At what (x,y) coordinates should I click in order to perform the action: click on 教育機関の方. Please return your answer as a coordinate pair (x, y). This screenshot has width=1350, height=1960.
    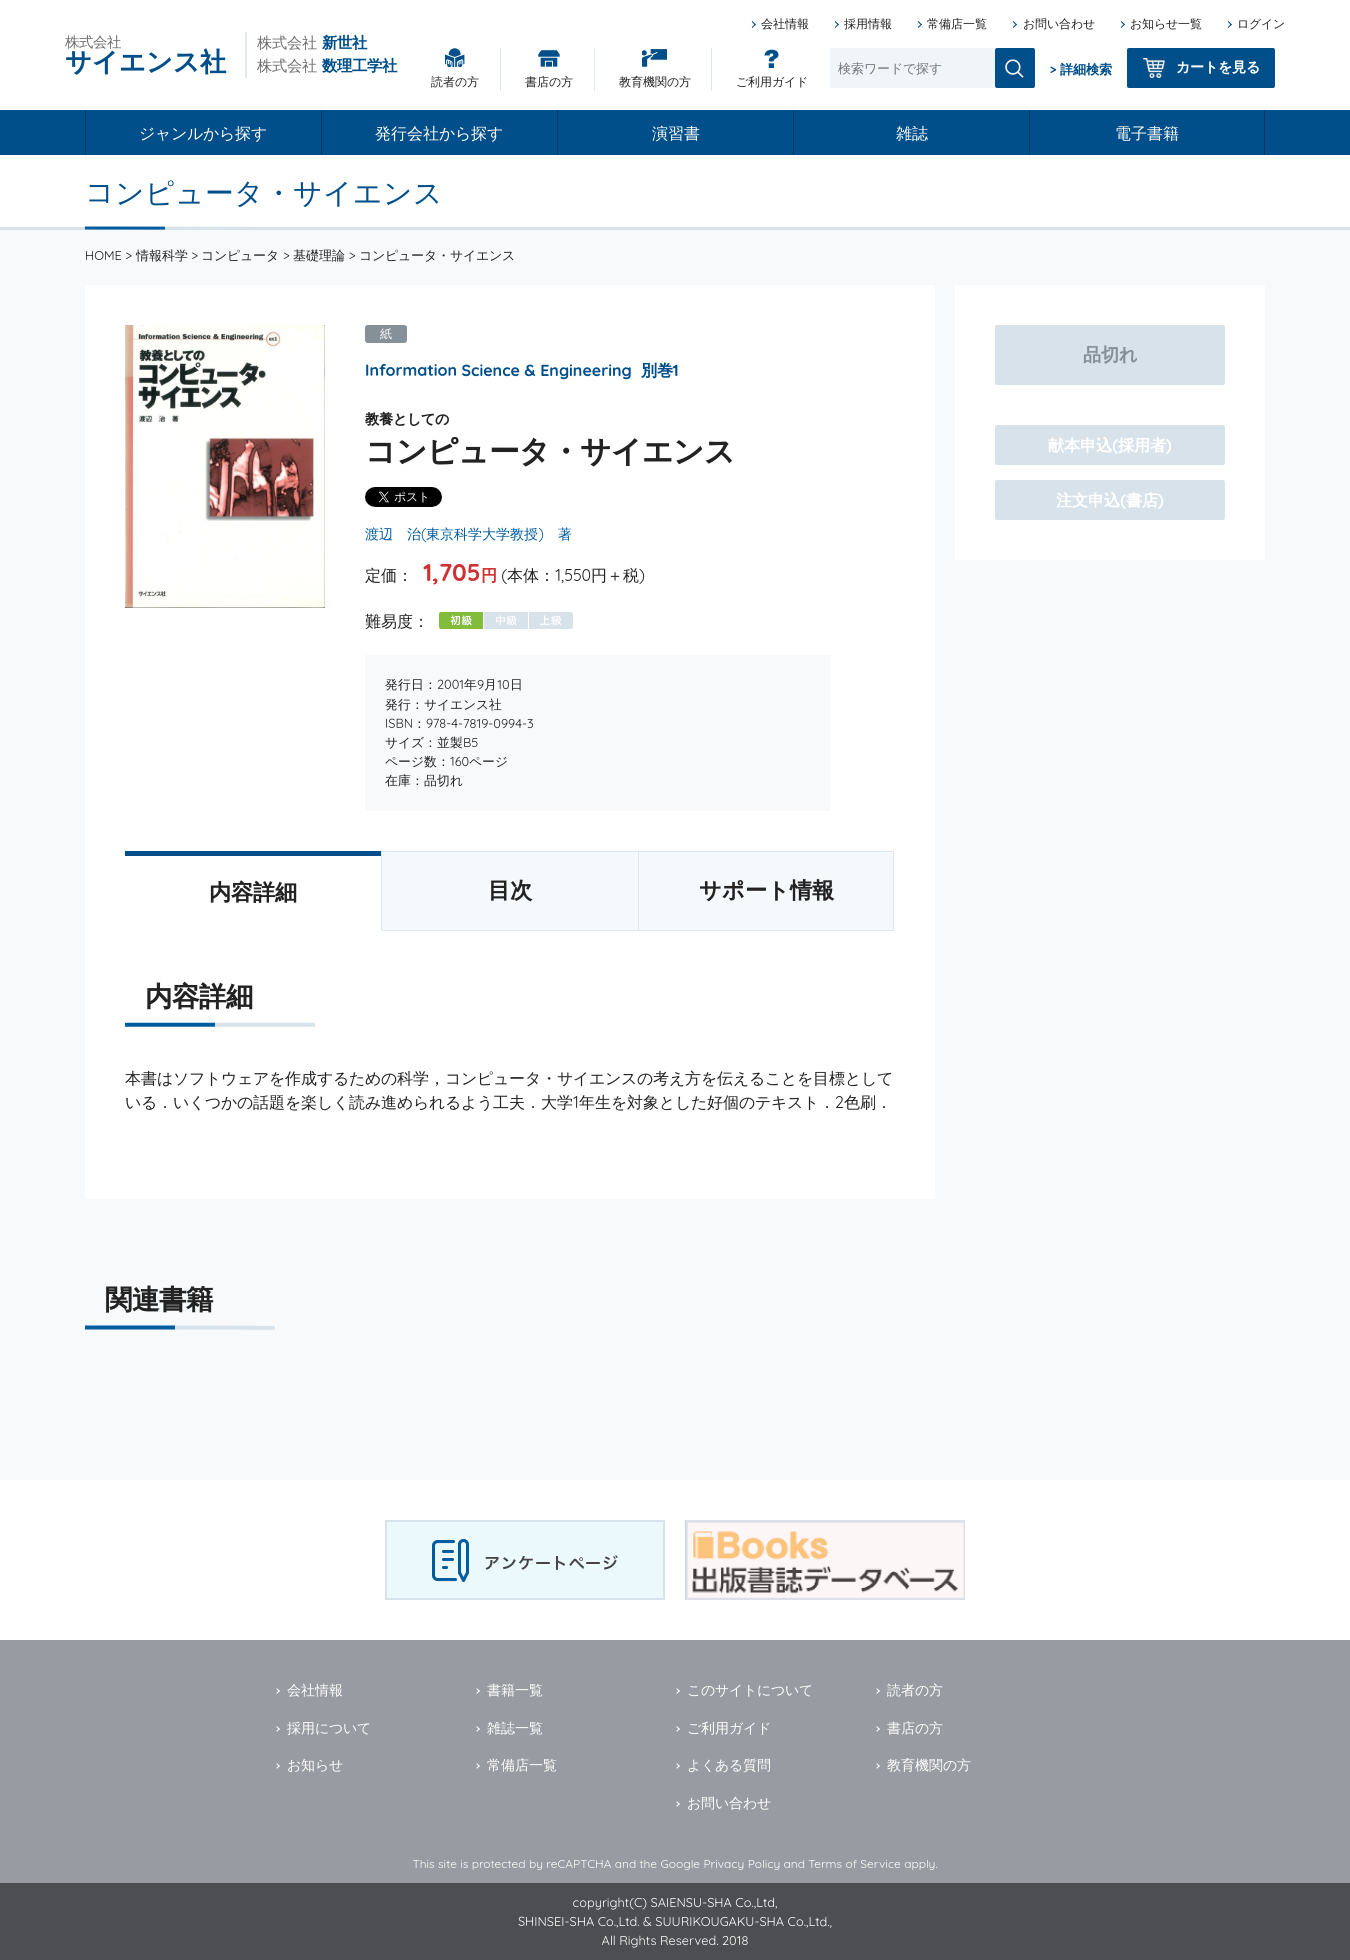
    Looking at the image, I should click on (655, 81).